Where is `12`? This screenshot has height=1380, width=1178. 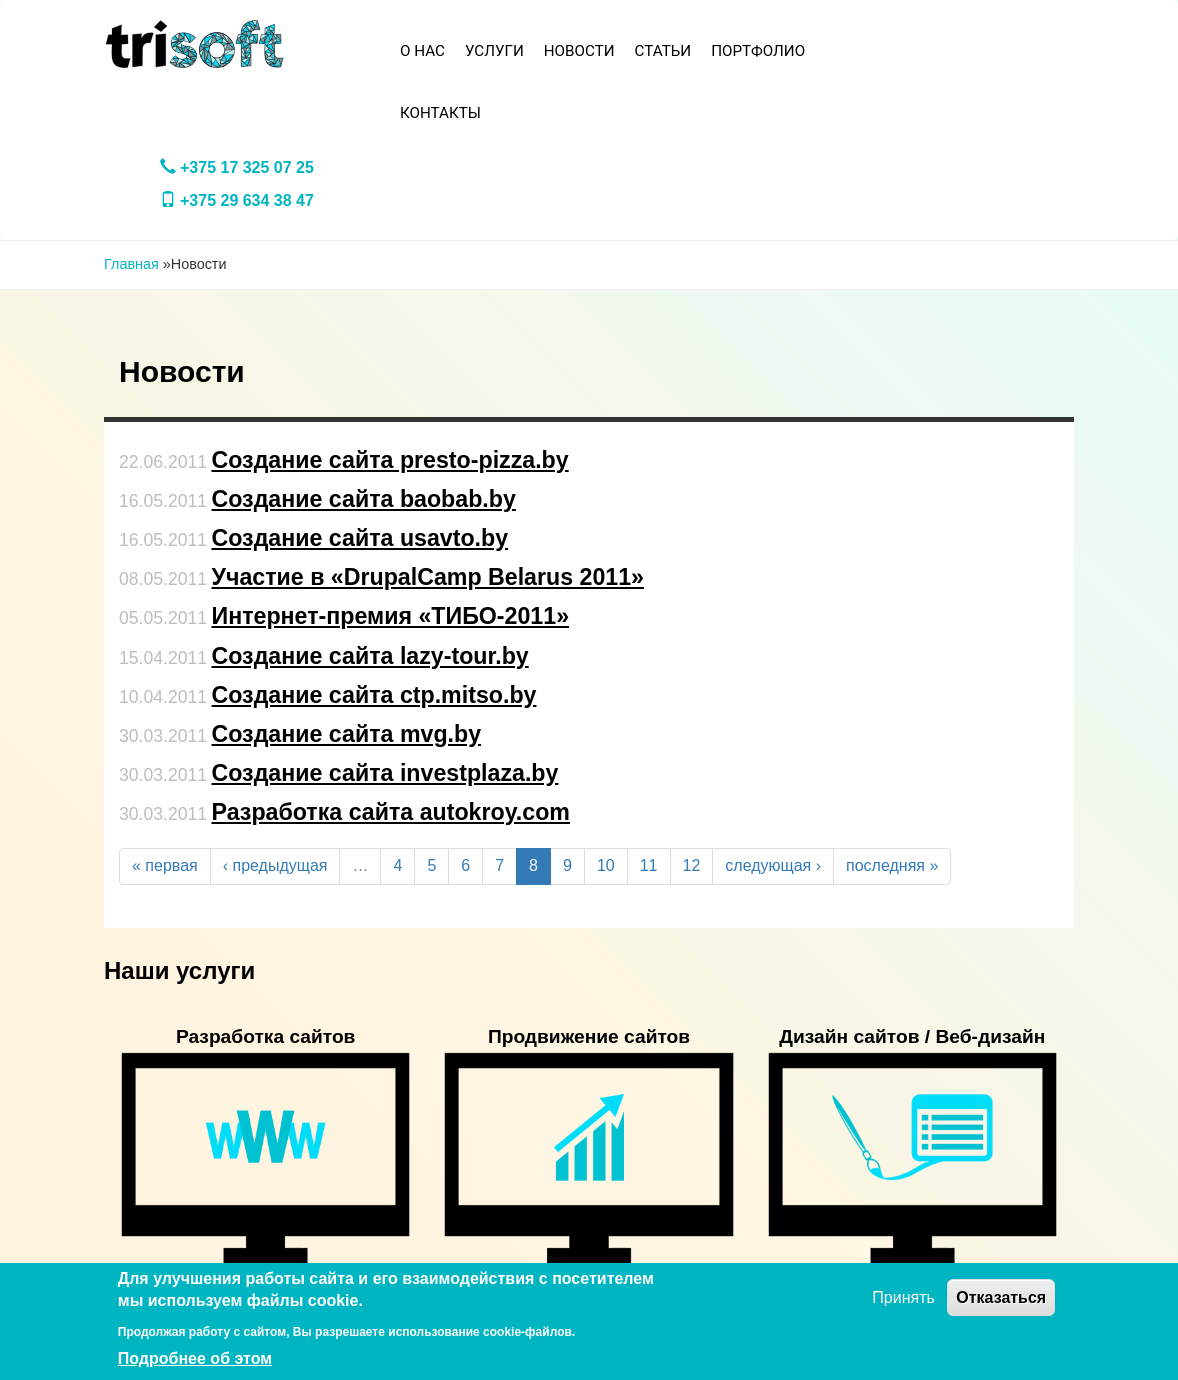 12 is located at coordinates (692, 865).